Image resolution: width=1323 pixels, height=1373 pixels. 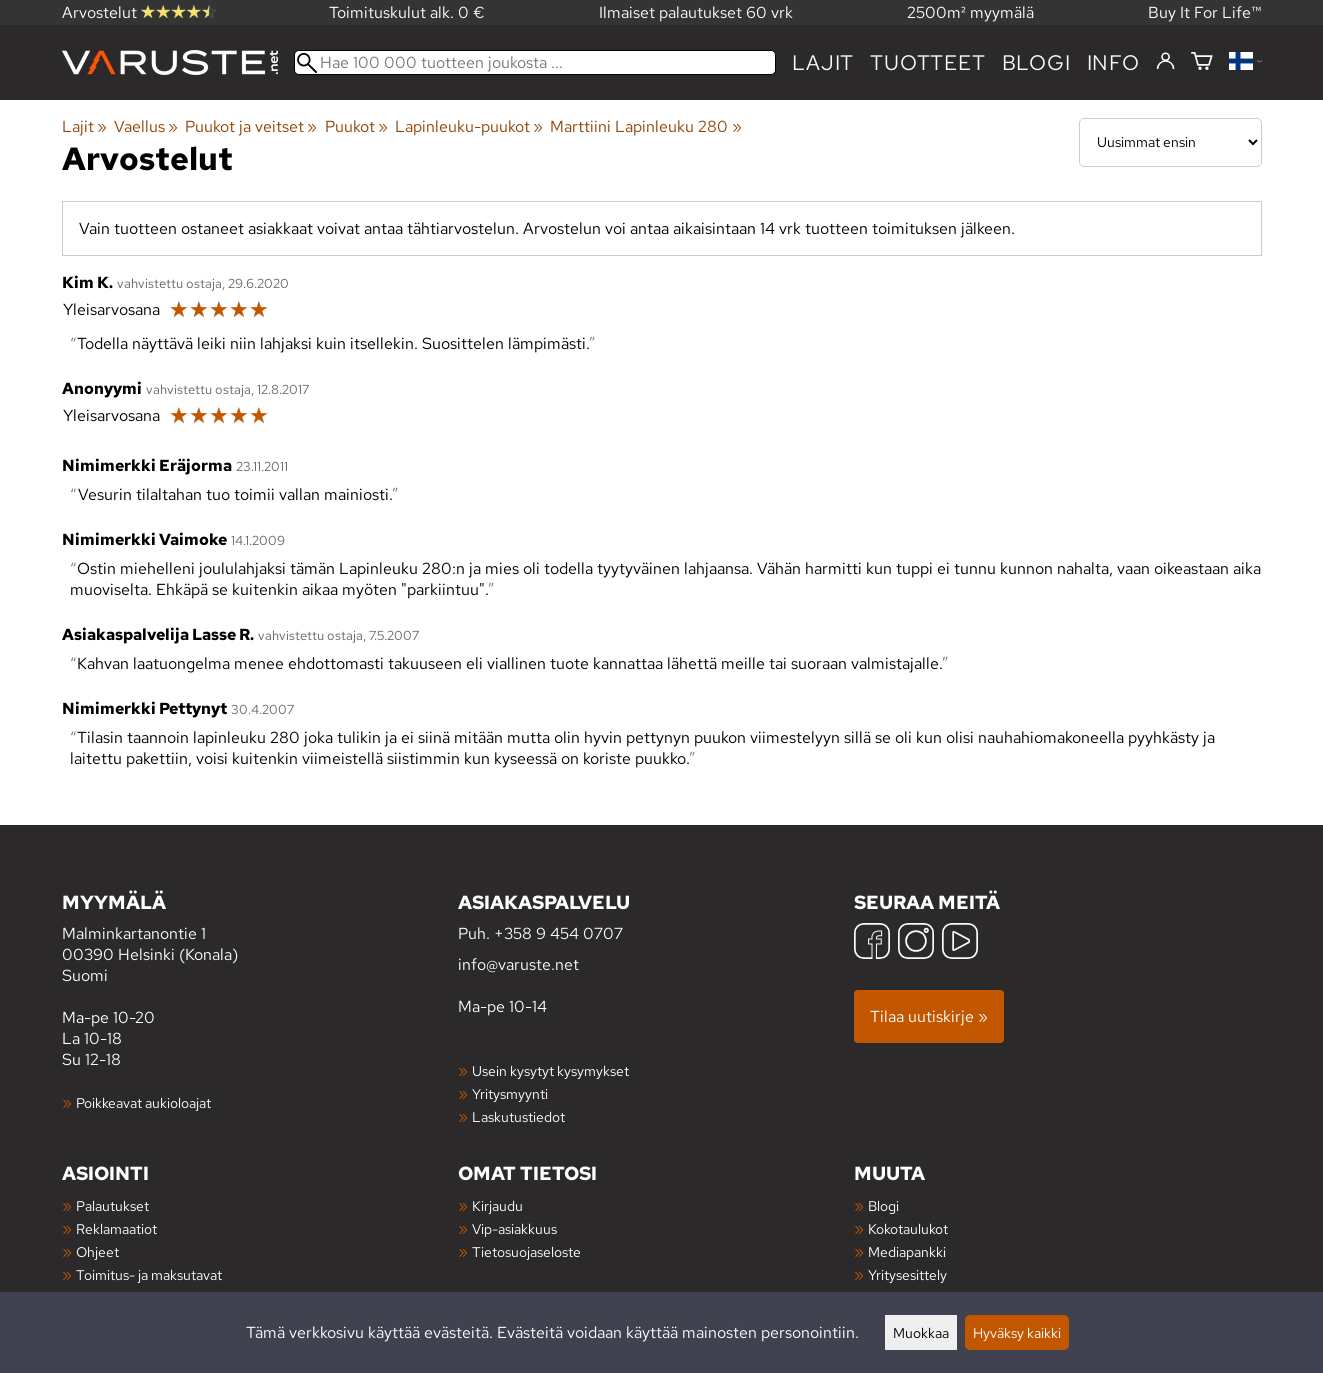 I want to click on Vaellus, so click(x=146, y=126).